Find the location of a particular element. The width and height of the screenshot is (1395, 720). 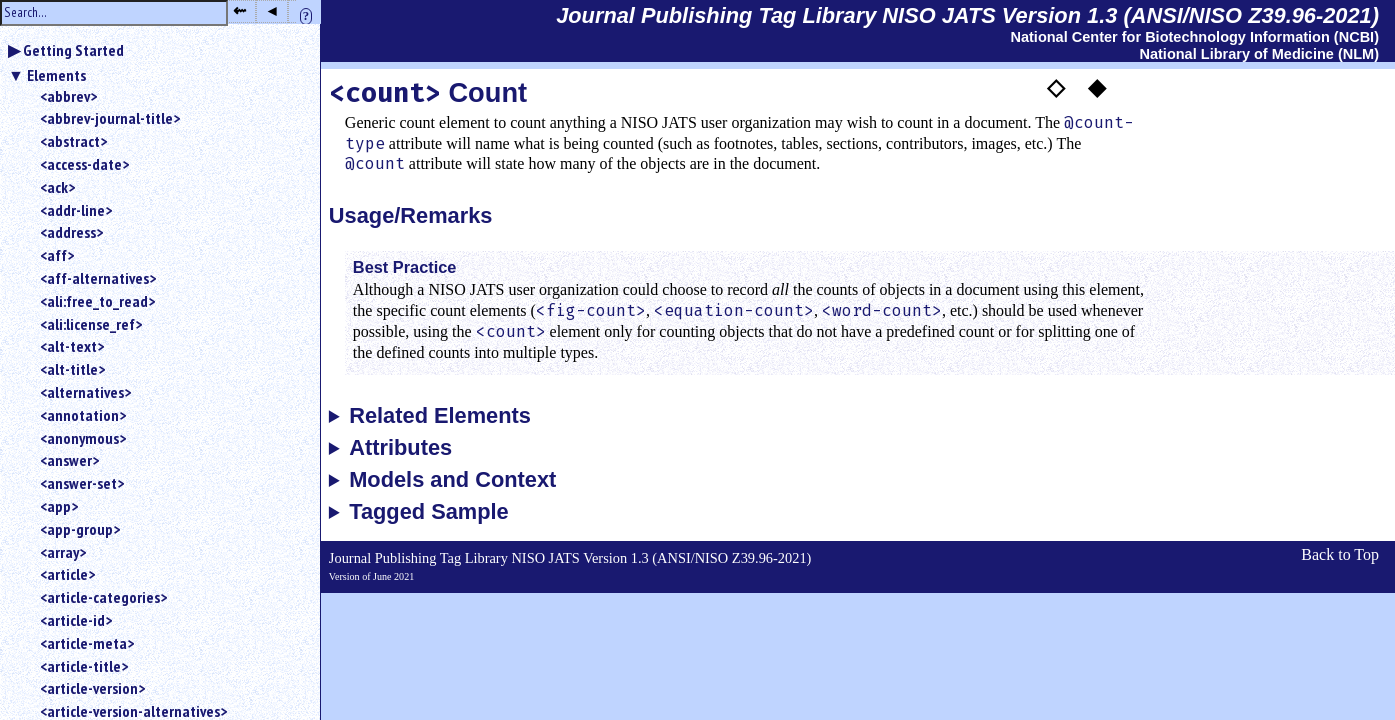

Models and Context is located at coordinates (452, 480).